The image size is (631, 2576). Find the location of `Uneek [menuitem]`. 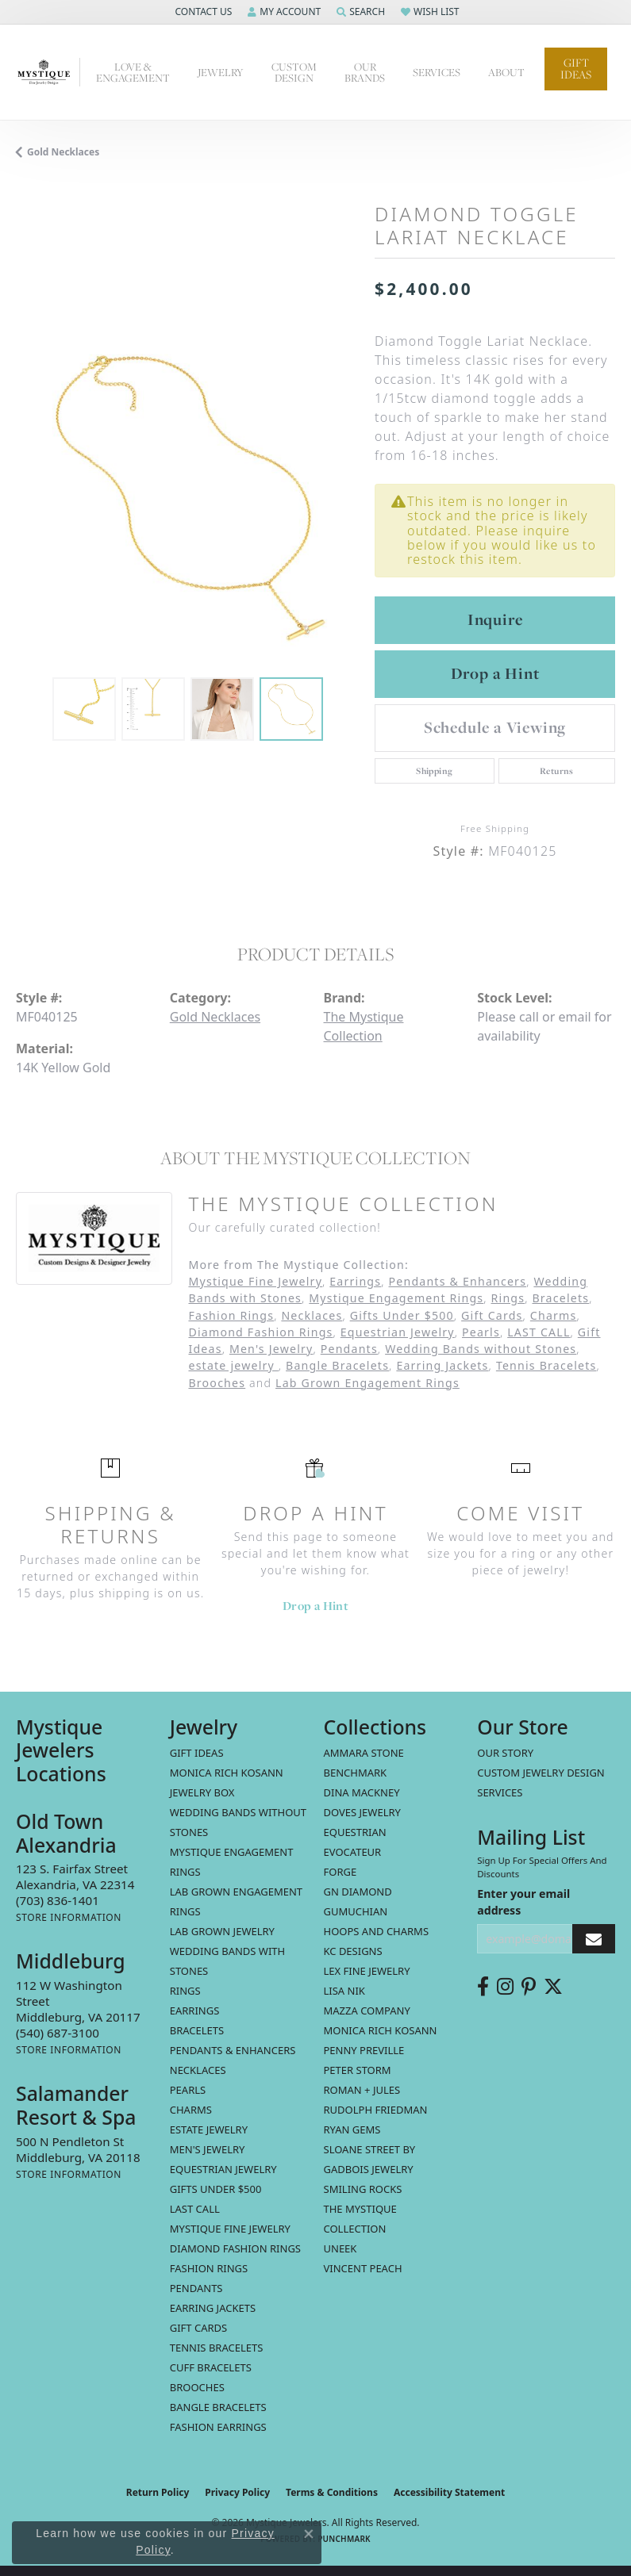

Uneek [menuitem] is located at coordinates (340, 2248).